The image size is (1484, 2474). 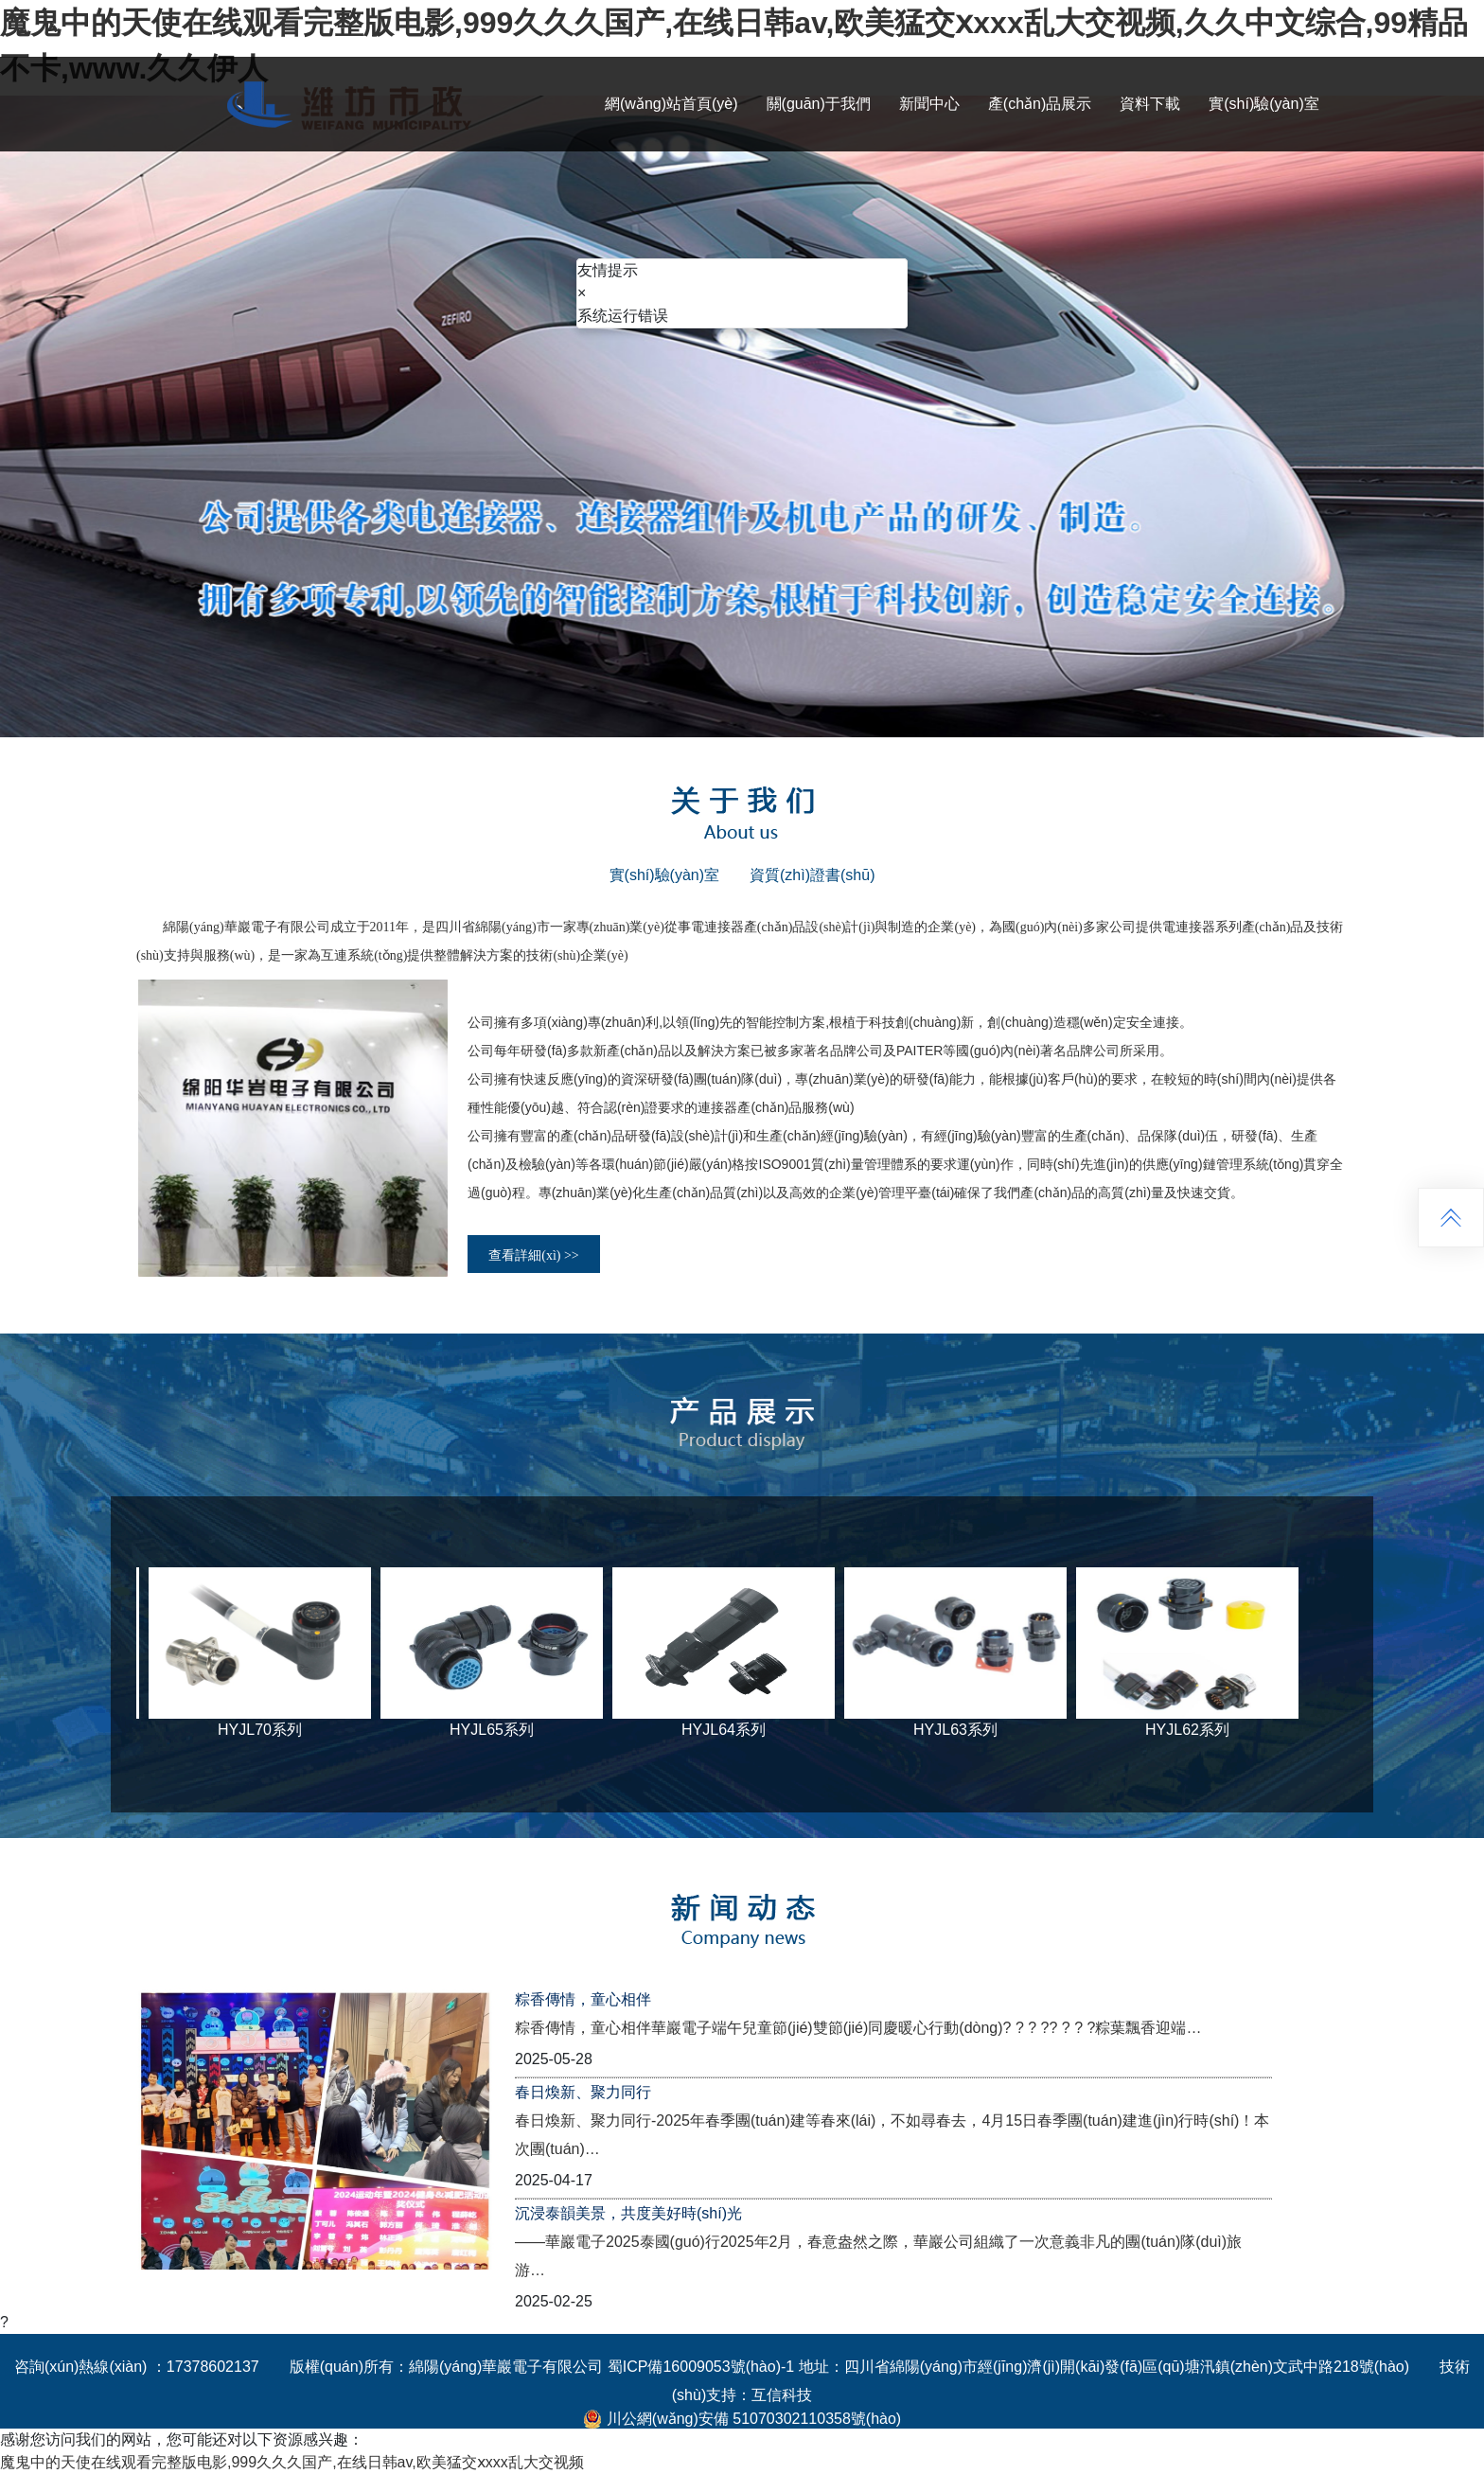 What do you see at coordinates (1039, 104) in the screenshot?
I see `產(chǎn)品展示` at bounding box center [1039, 104].